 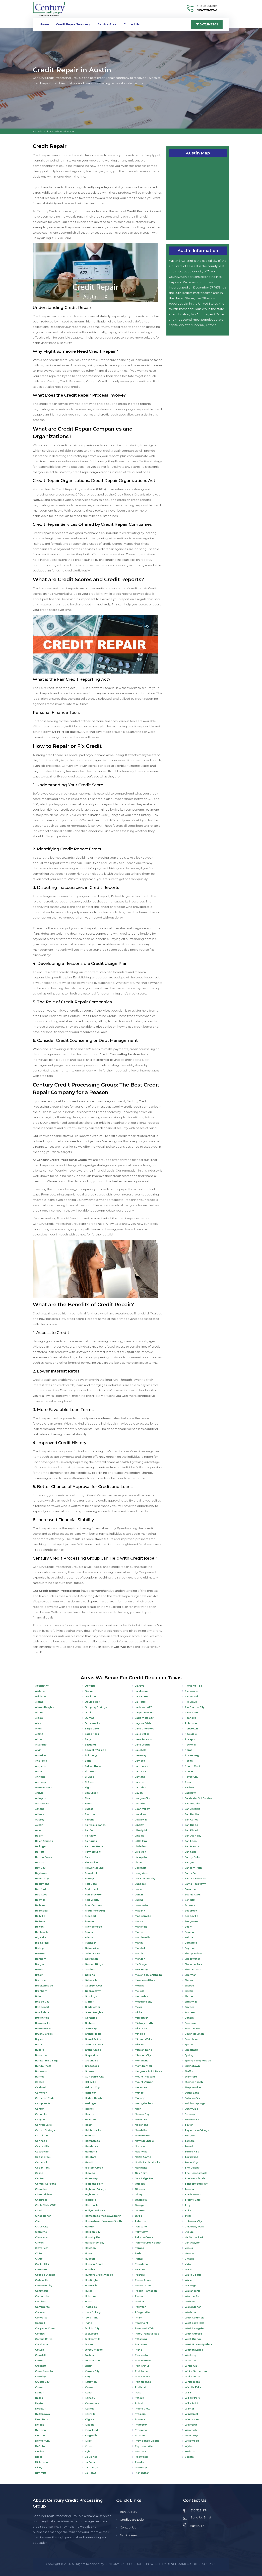 I want to click on Bishop, so click(x=39, y=1948).